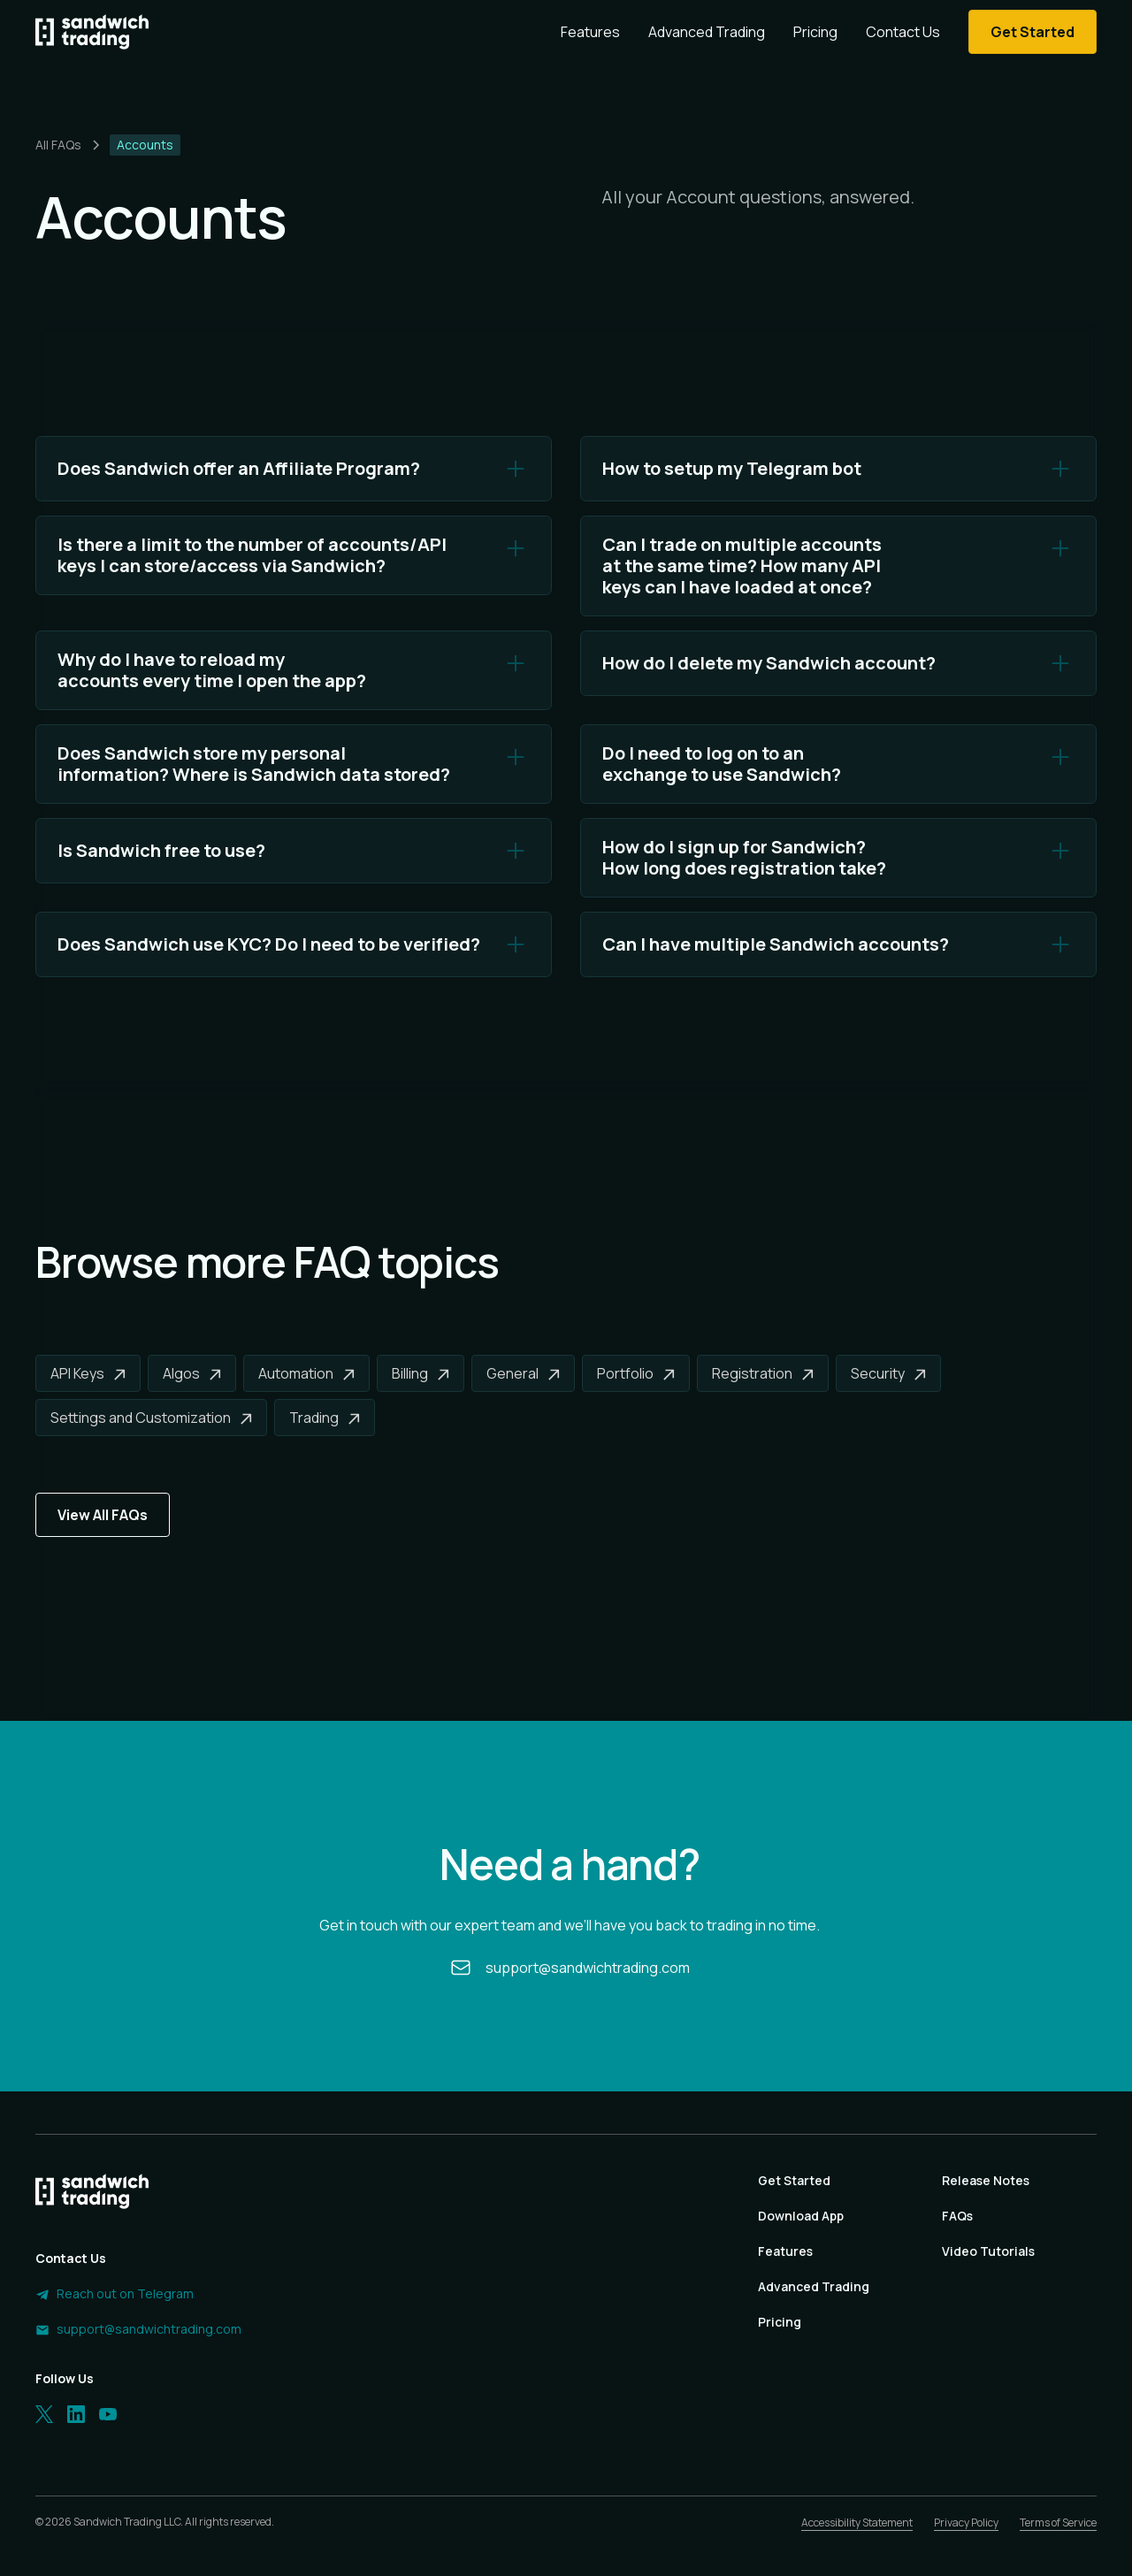 This screenshot has width=1132, height=2576. Describe the element at coordinates (324, 1417) in the screenshot. I see `[Trading]` at that location.